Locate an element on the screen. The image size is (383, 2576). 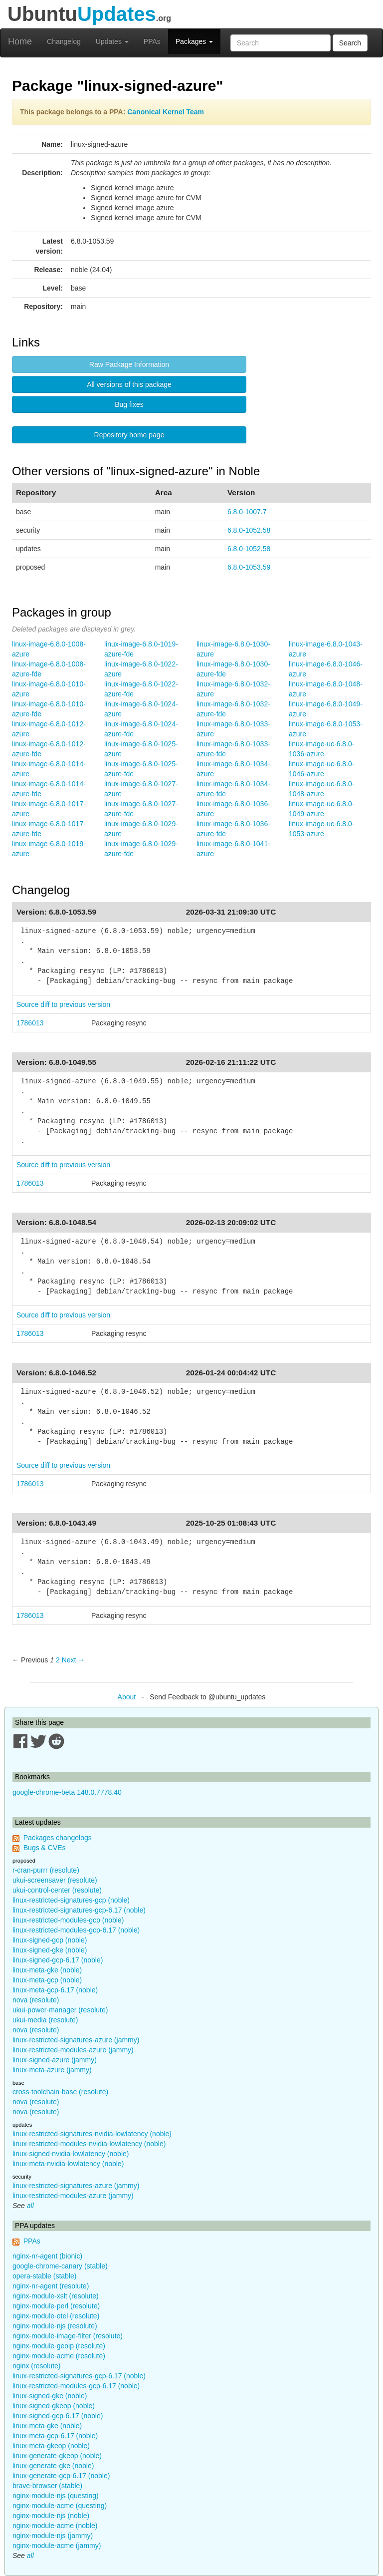
ukui-screensaver (resolute) is located at coordinates (54, 1880).